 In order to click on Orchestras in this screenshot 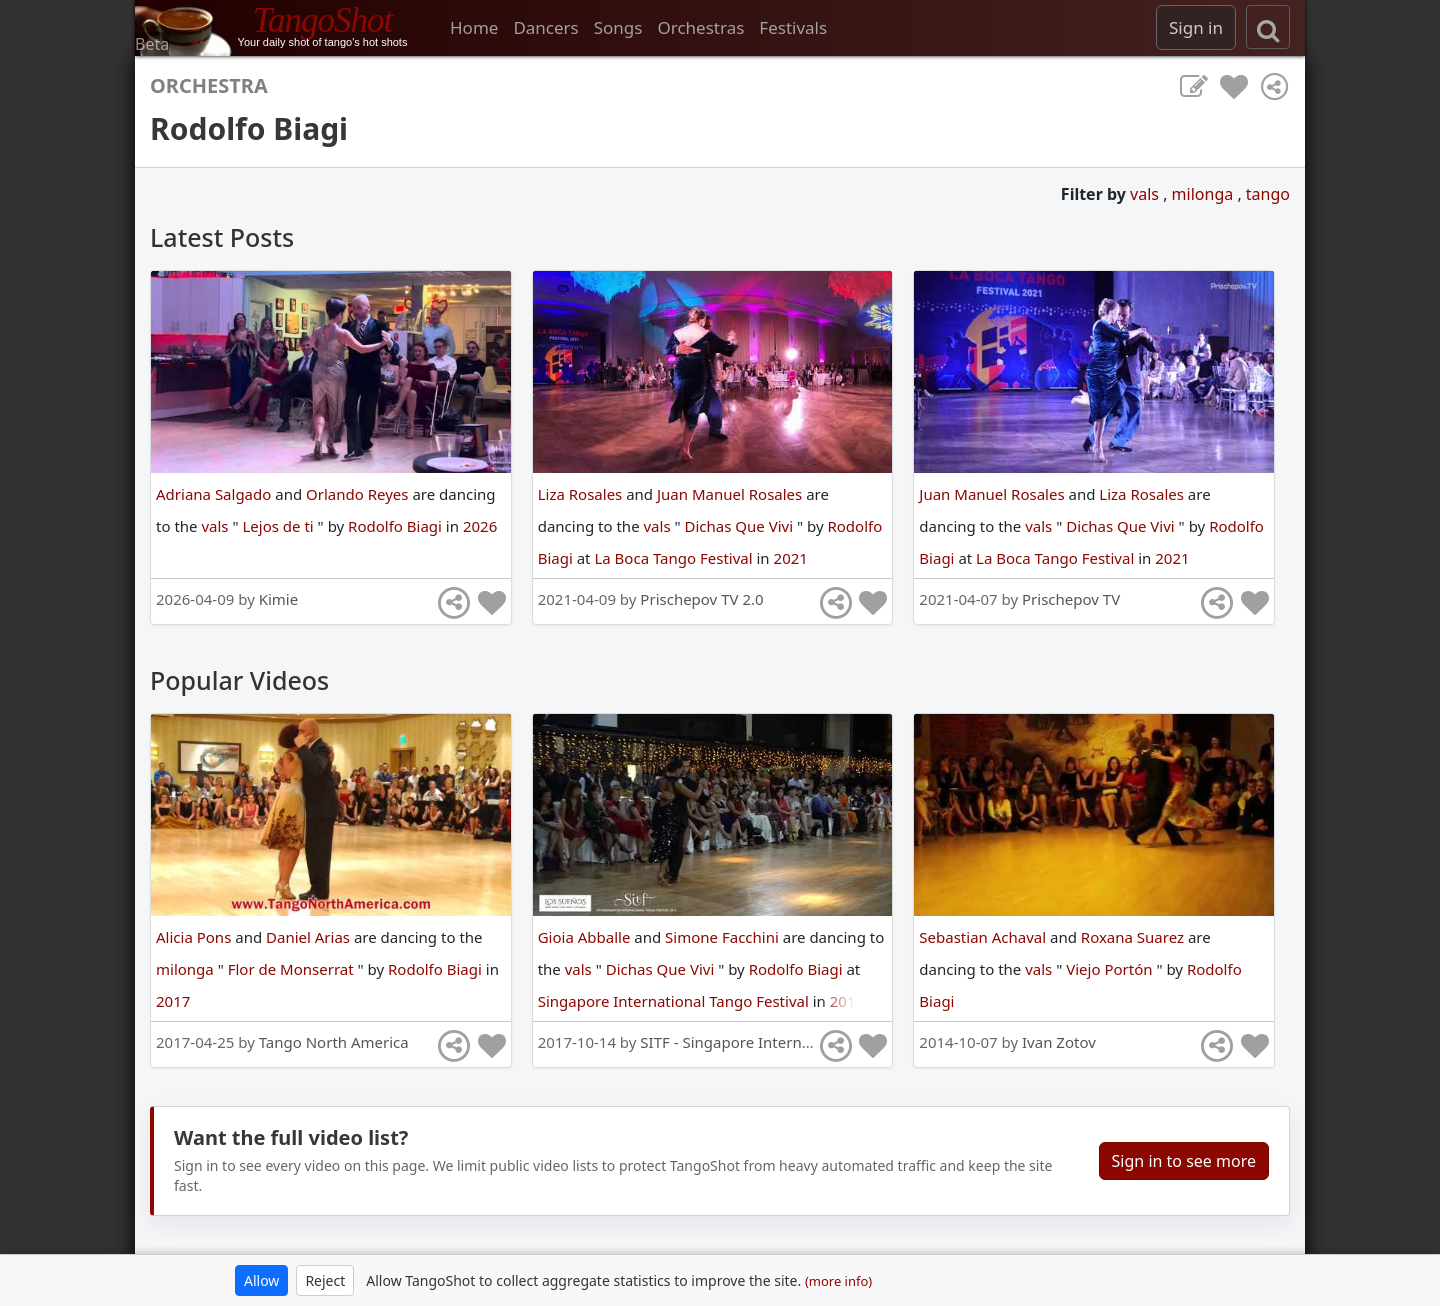, I will do `click(700, 27)`.